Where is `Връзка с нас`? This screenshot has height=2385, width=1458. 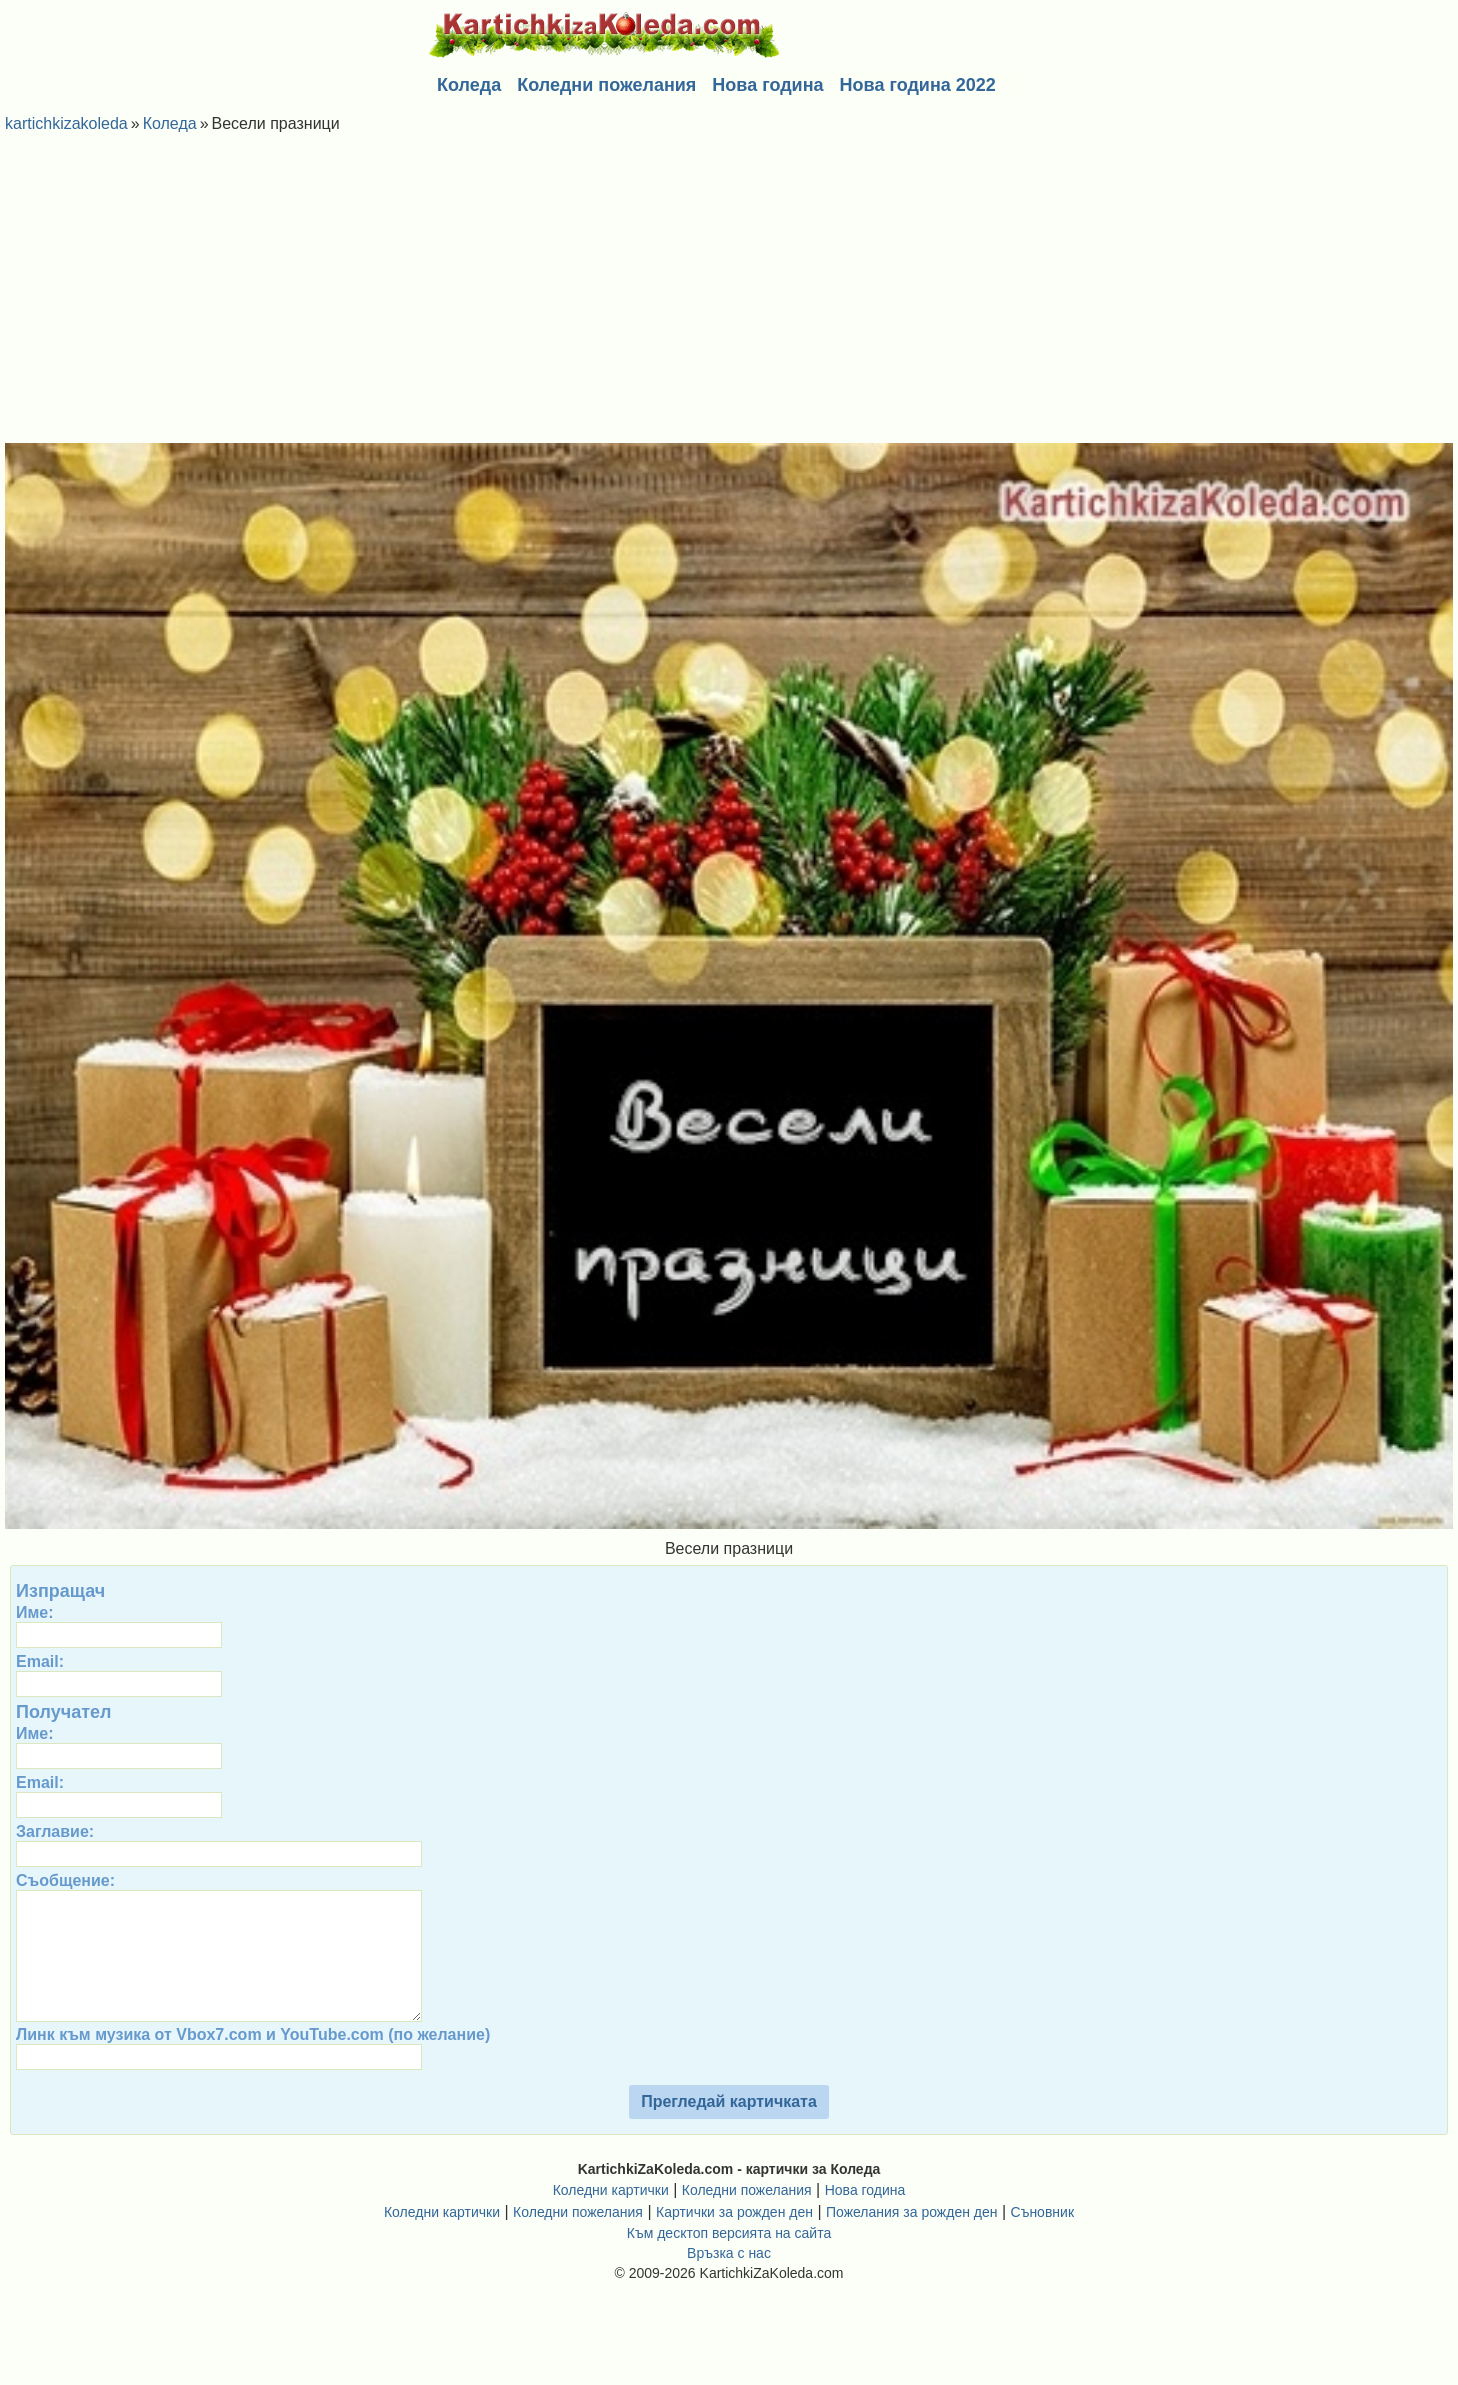 Връзка с нас is located at coordinates (729, 2281).